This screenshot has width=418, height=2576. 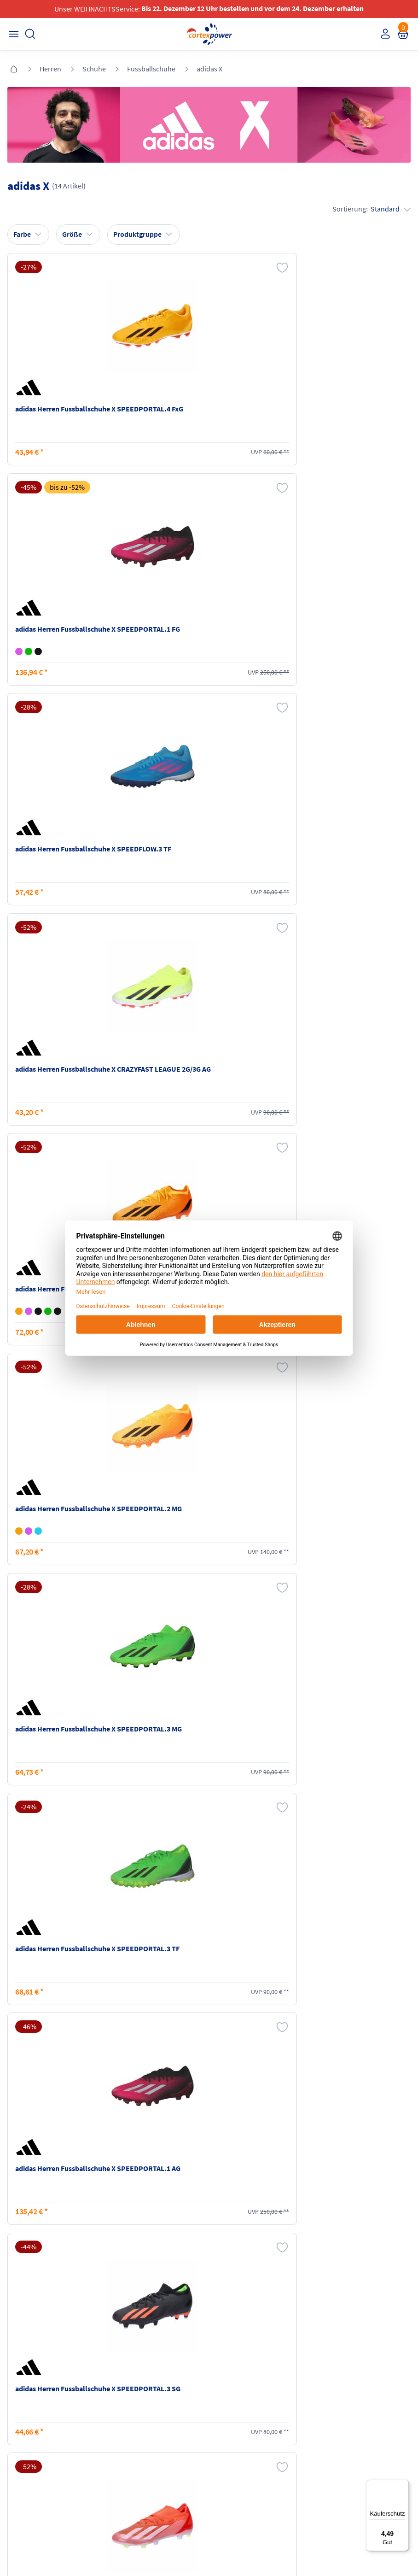 What do you see at coordinates (94, 68) in the screenshot?
I see `Schuhe` at bounding box center [94, 68].